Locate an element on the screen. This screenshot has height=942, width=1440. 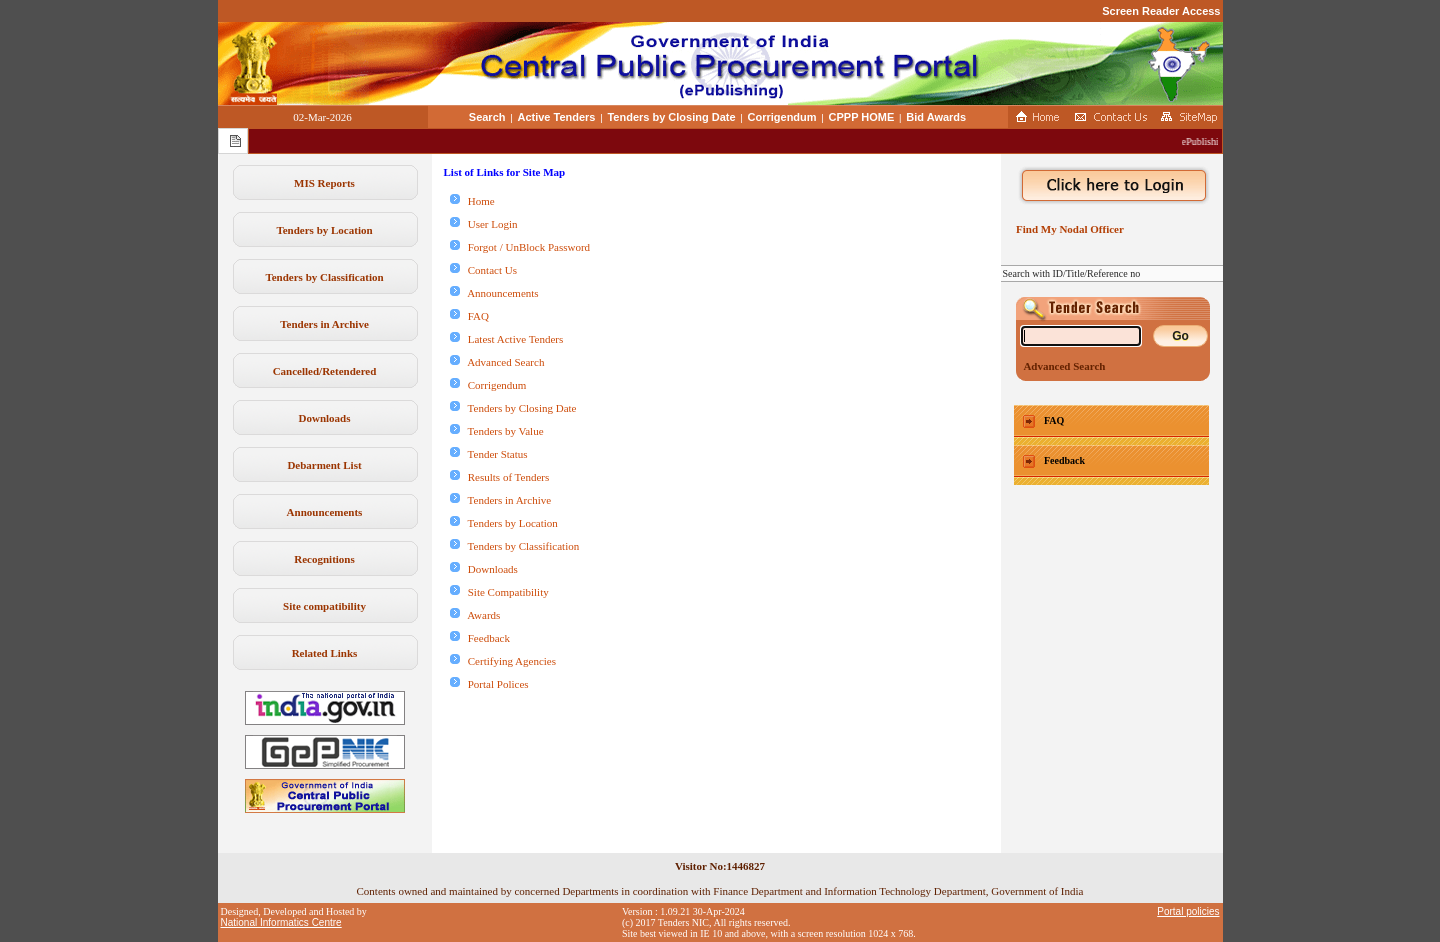
Screen Reader Access is located at coordinates (1161, 11).